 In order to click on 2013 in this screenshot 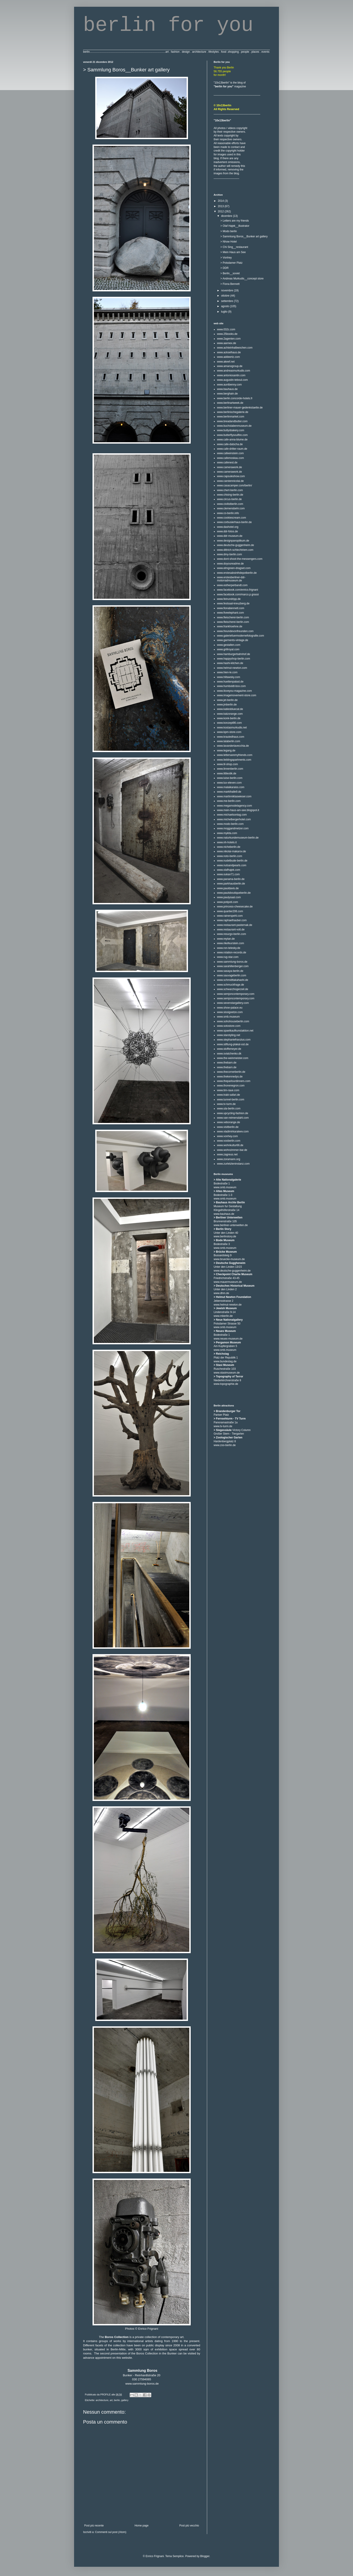, I will do `click(221, 206)`.